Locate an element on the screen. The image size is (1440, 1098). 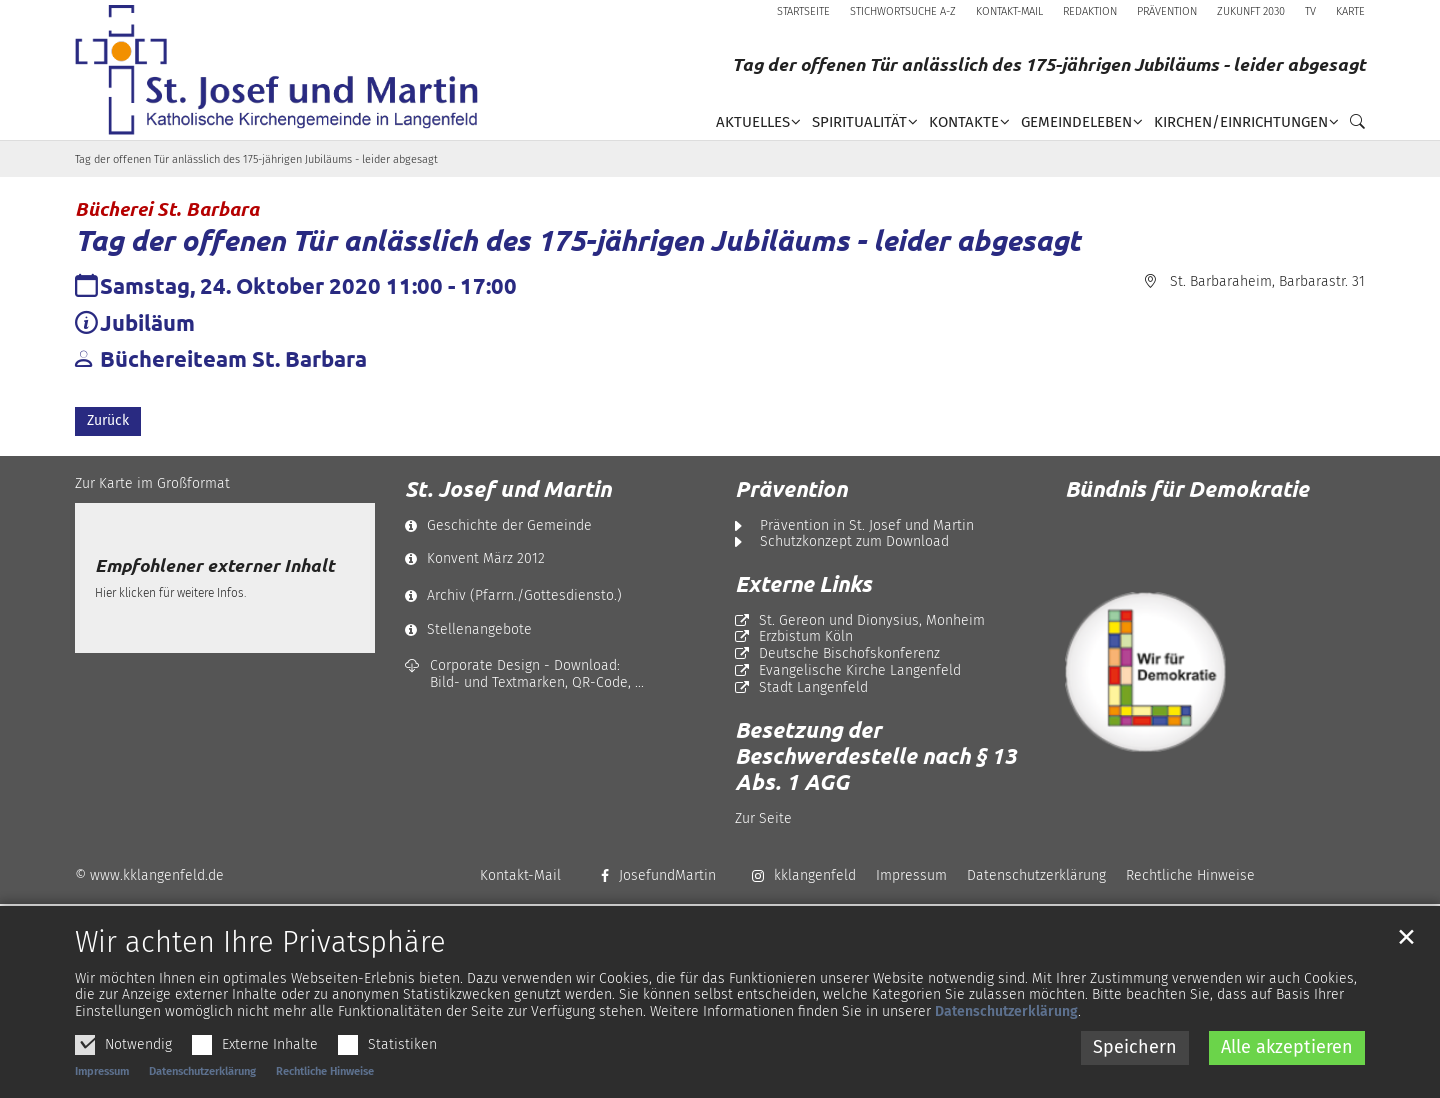
Kirchen/Einrichtungen [button] is located at coordinates (1241, 122).